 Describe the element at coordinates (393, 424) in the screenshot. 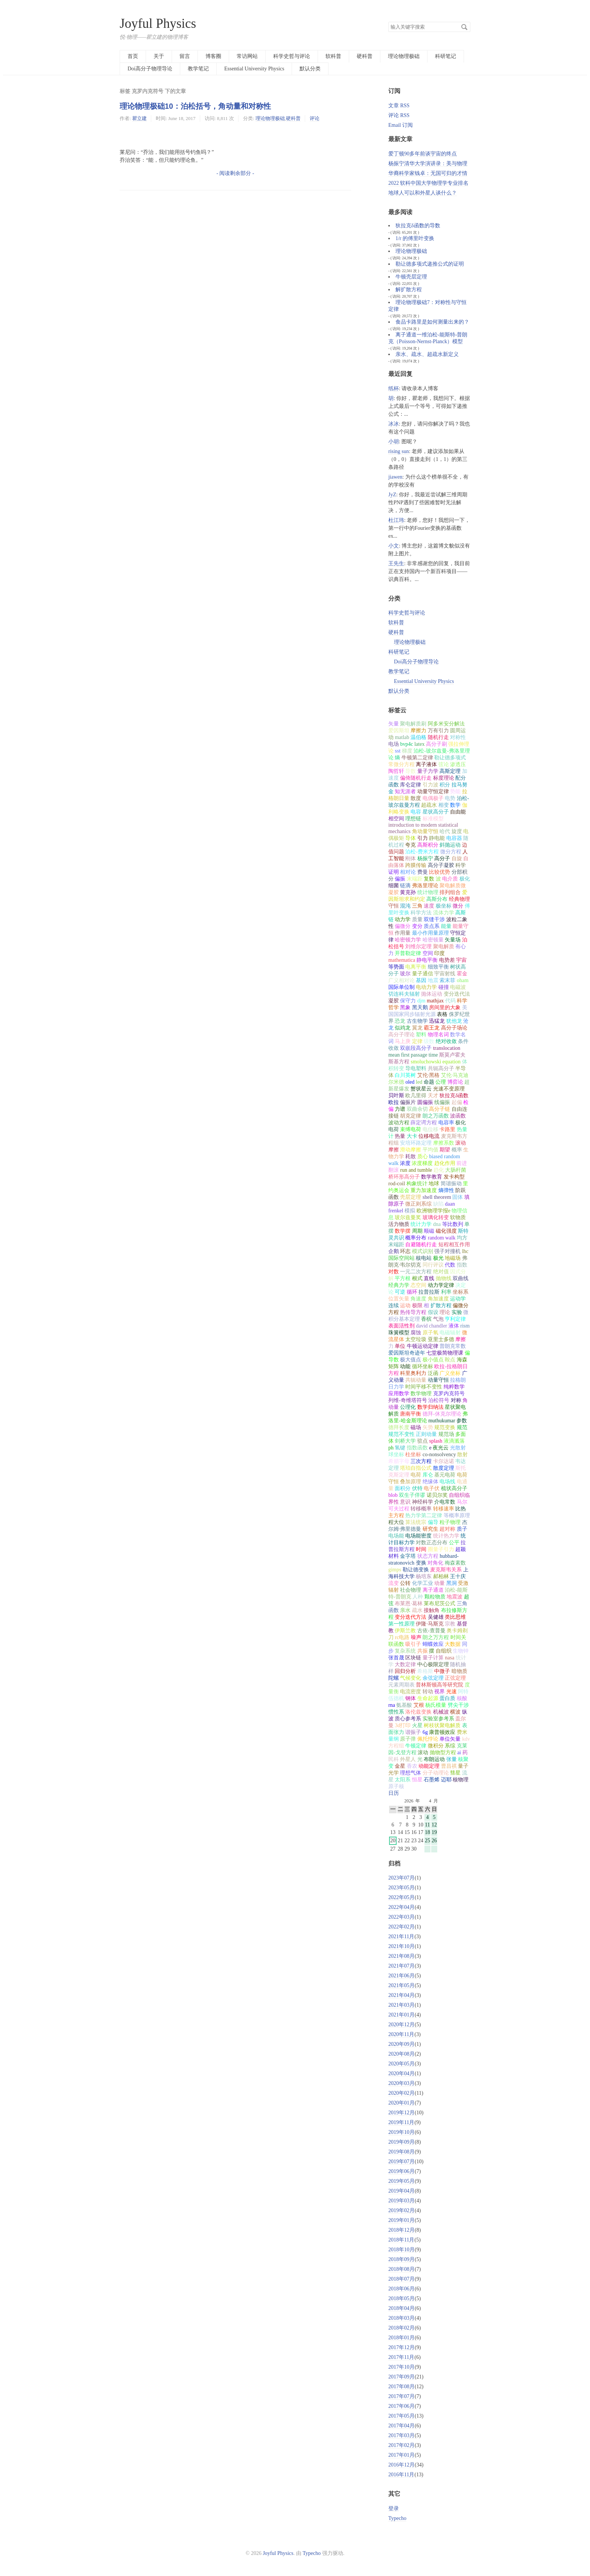

I see `冰冰` at that location.